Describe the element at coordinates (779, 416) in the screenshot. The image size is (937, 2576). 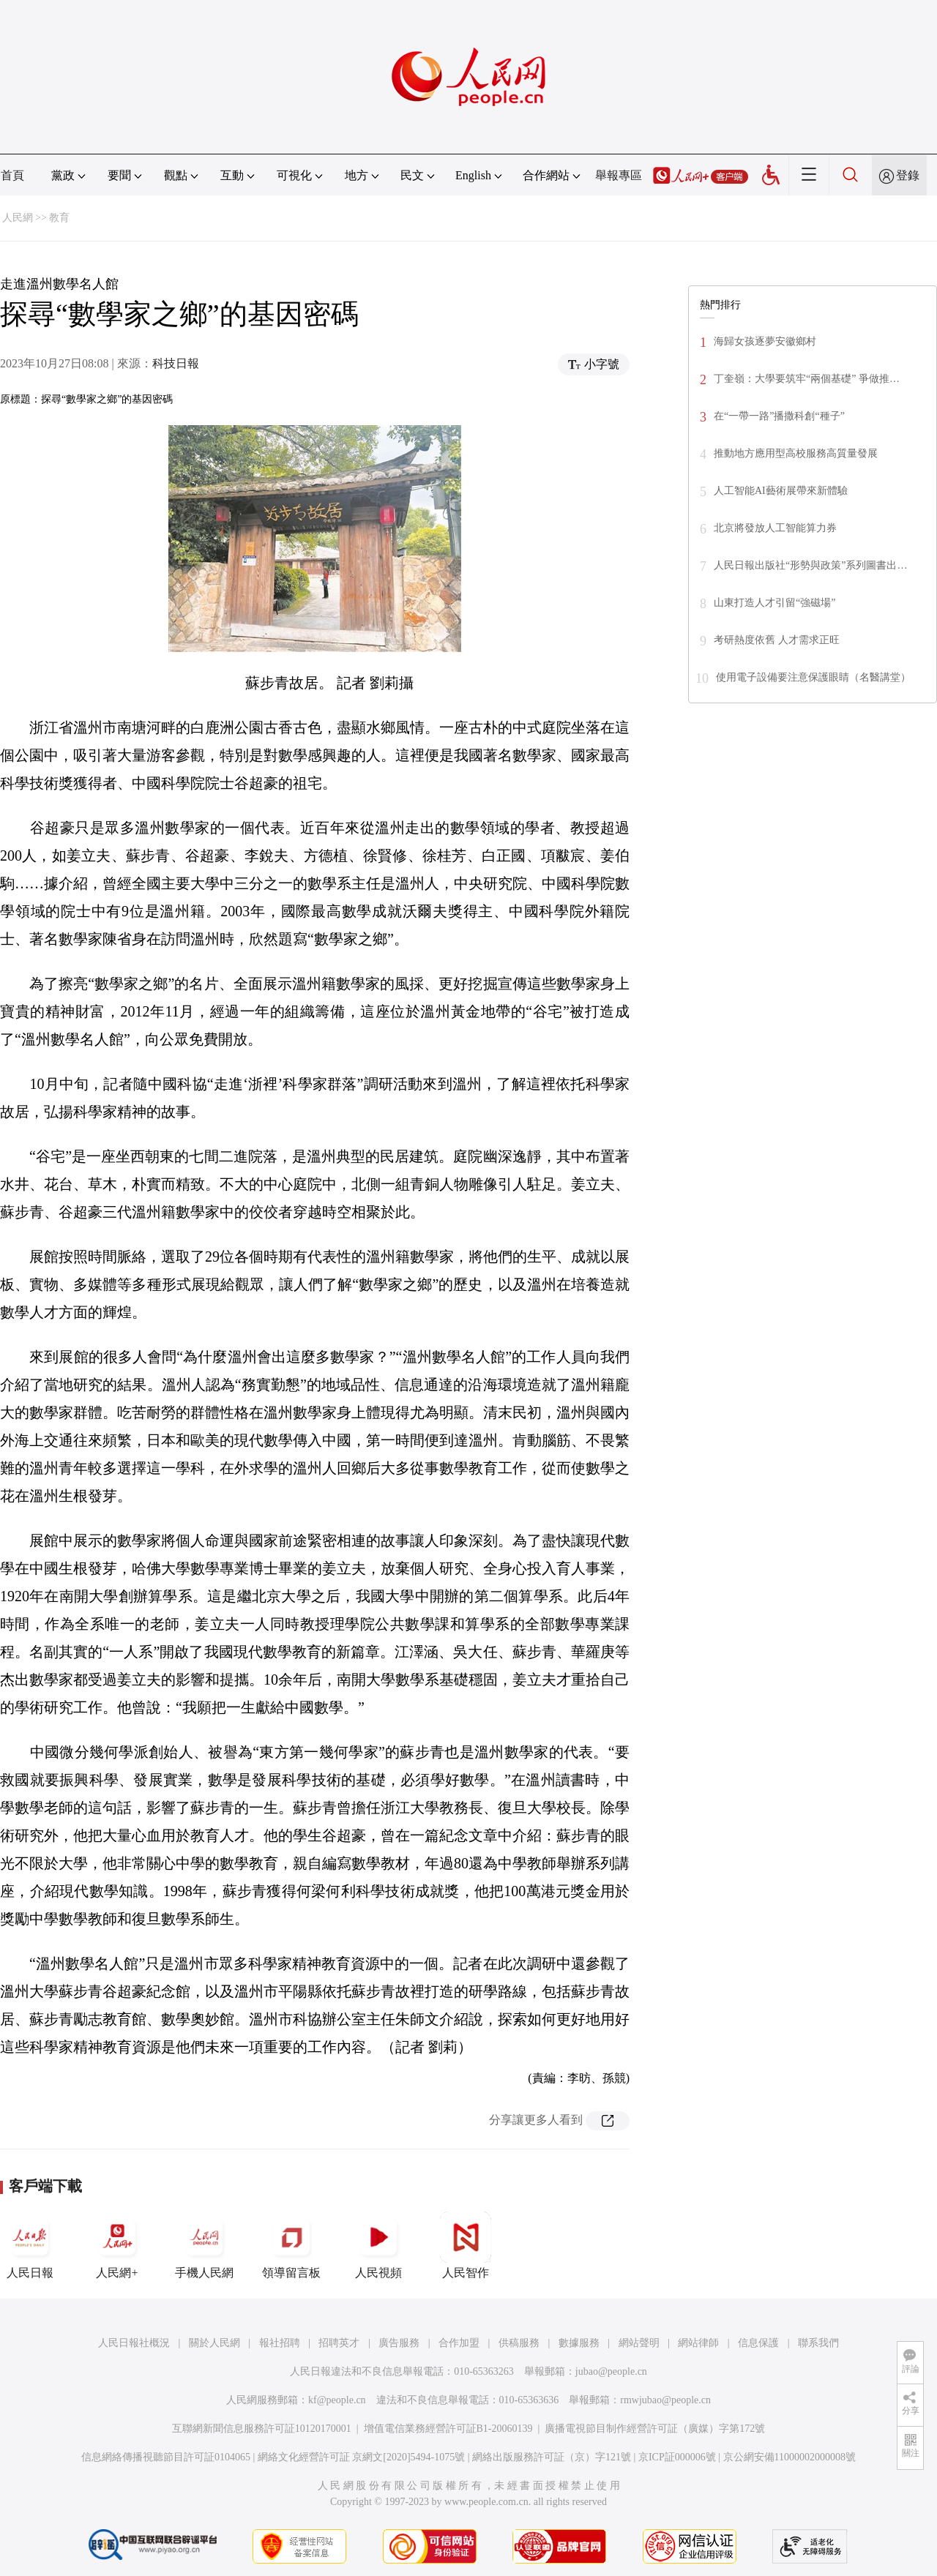
I see `在“一帶一路”播撒科創“種子”` at that location.